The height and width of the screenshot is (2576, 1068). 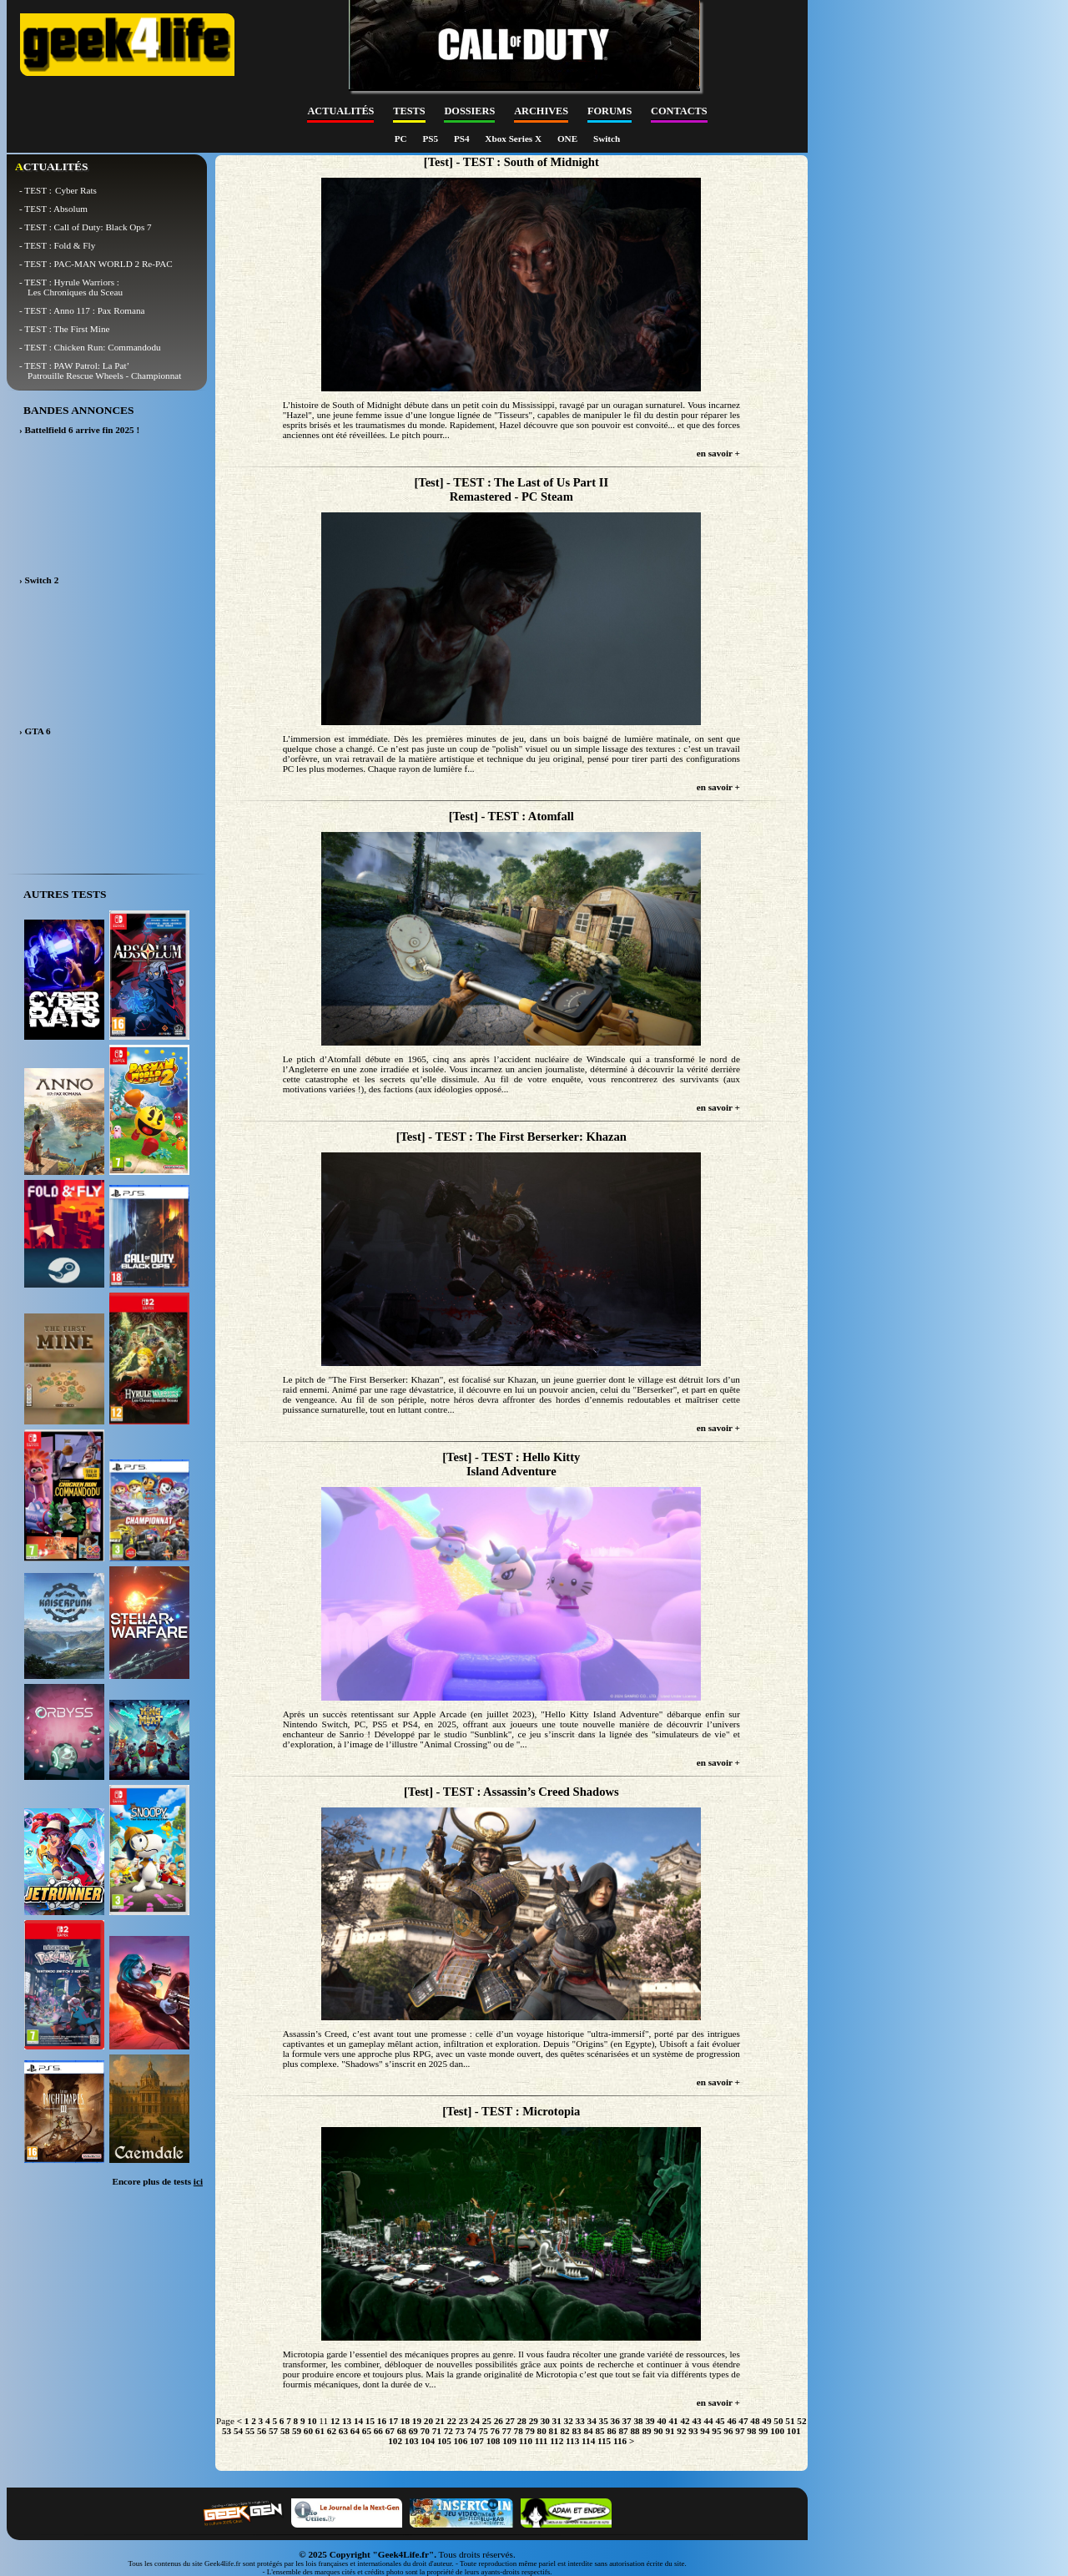 What do you see at coordinates (719, 2421) in the screenshot?
I see `45` at bounding box center [719, 2421].